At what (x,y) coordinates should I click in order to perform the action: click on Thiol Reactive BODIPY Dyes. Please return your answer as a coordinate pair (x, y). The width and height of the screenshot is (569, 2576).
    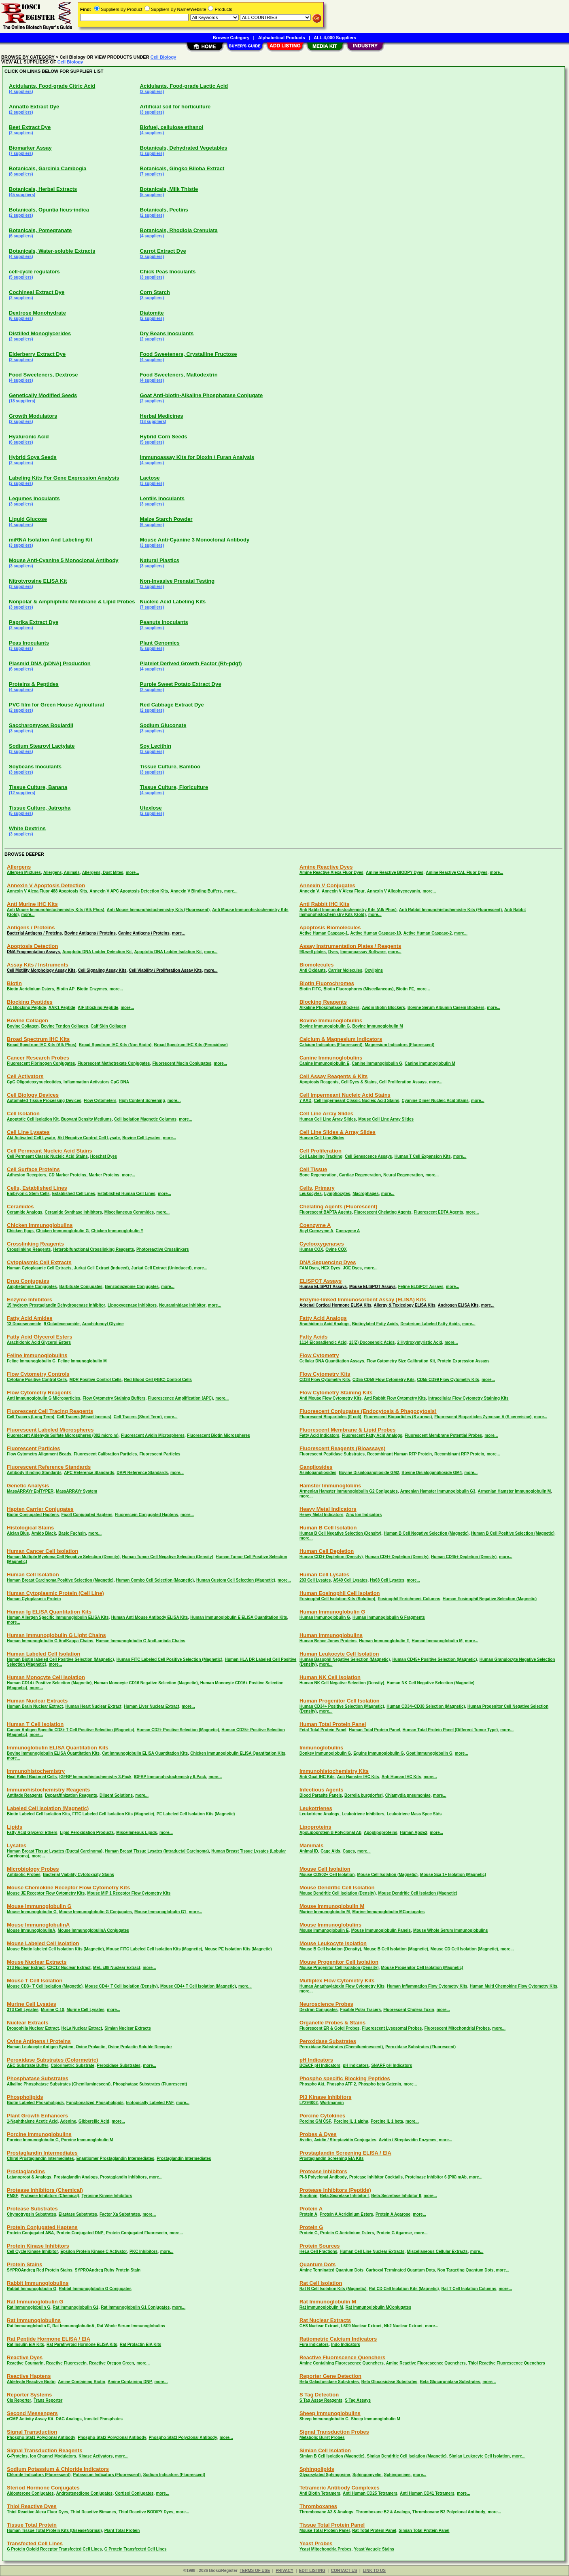
    Looking at the image, I should click on (146, 2512).